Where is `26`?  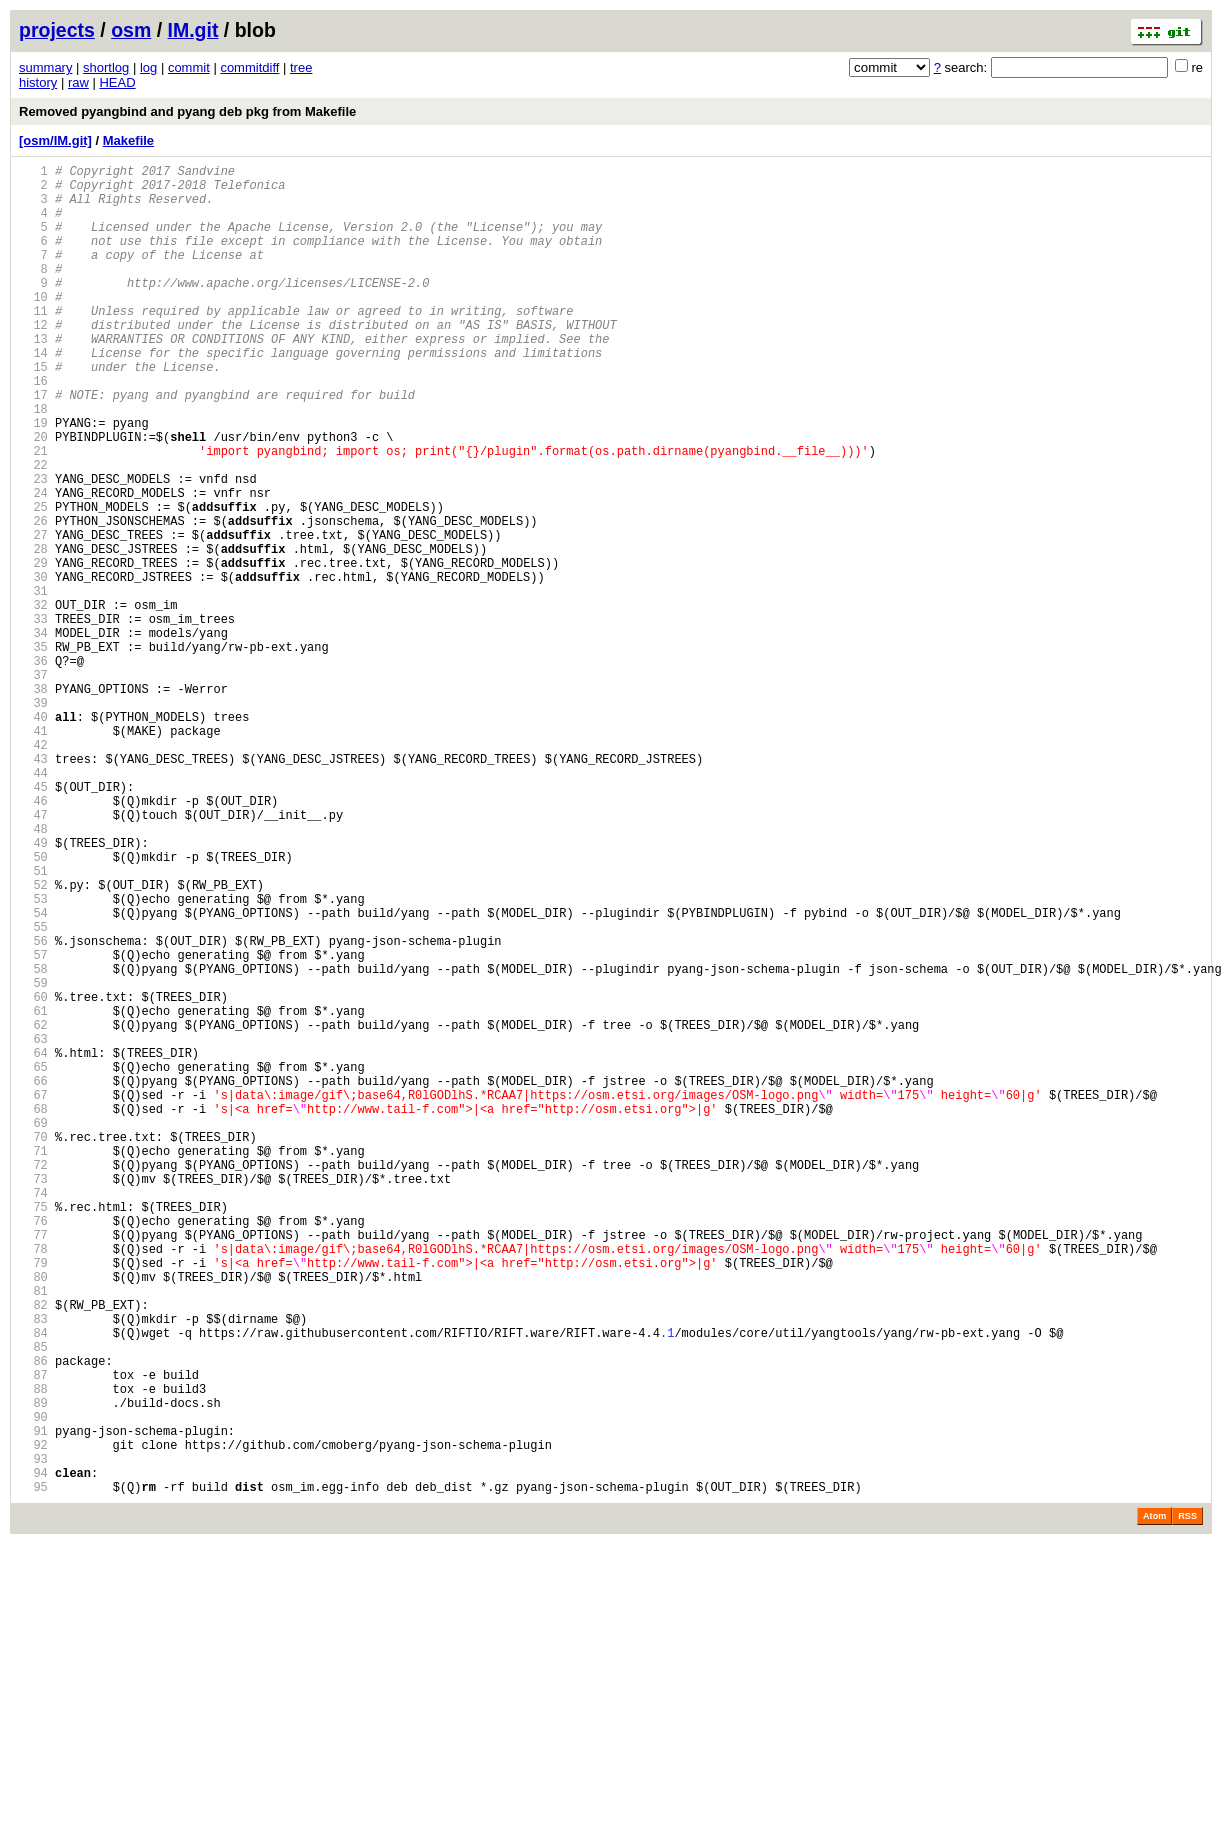 26 is located at coordinates (33, 598).